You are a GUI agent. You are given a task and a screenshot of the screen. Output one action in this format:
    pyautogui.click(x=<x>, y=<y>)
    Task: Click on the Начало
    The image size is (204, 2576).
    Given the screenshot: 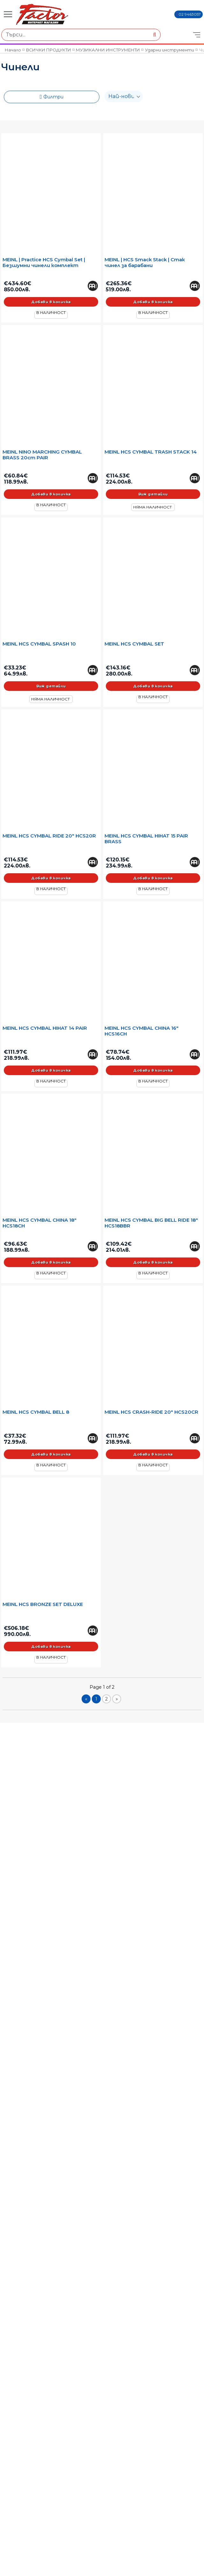 What is the action you would take?
    pyautogui.click(x=13, y=49)
    